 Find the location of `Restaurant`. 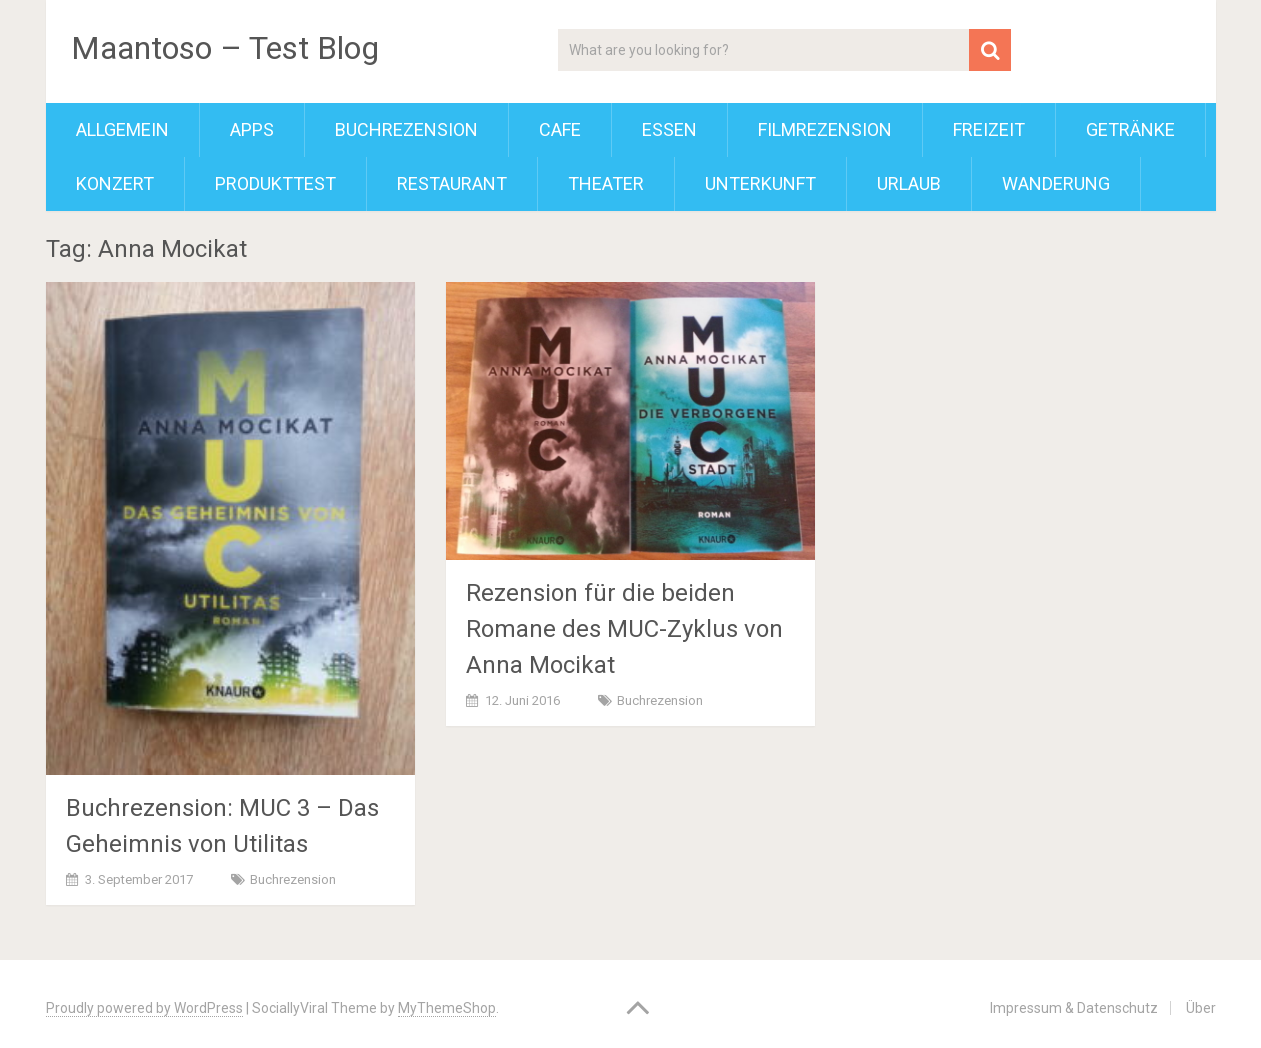

Restaurant is located at coordinates (452, 183).